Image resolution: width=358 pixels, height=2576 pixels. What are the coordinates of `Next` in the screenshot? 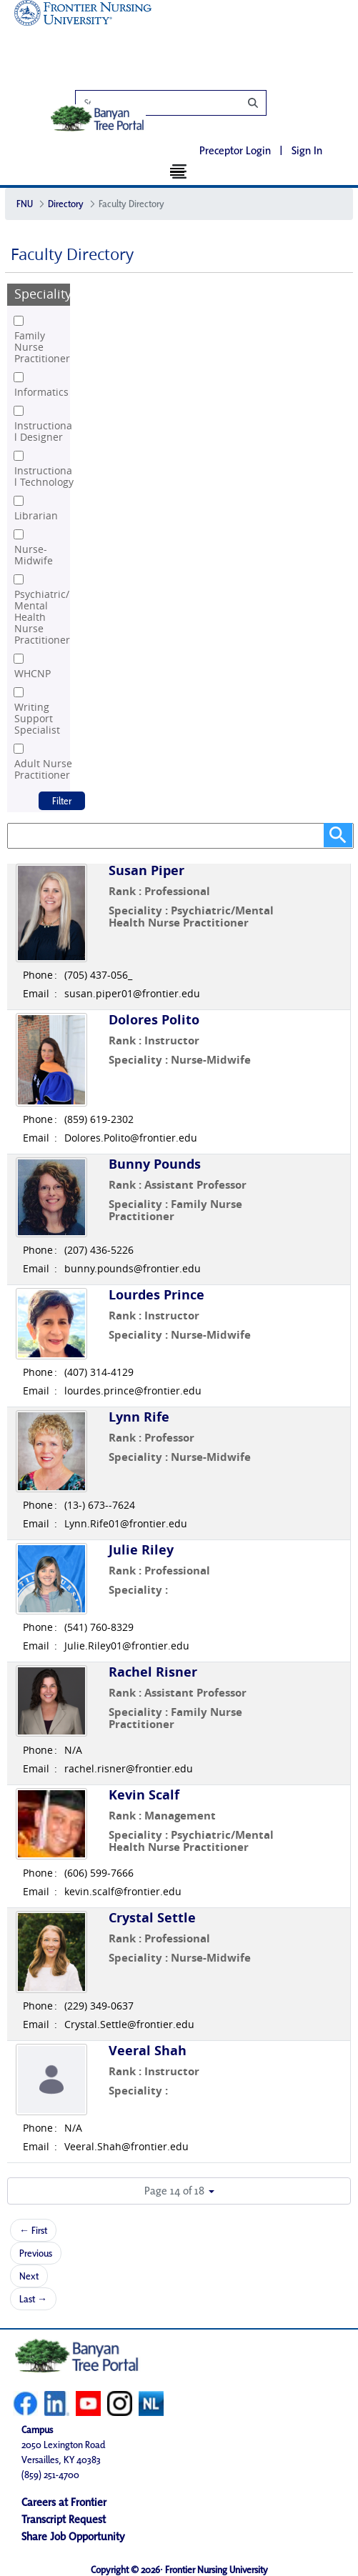 It's located at (29, 2276).